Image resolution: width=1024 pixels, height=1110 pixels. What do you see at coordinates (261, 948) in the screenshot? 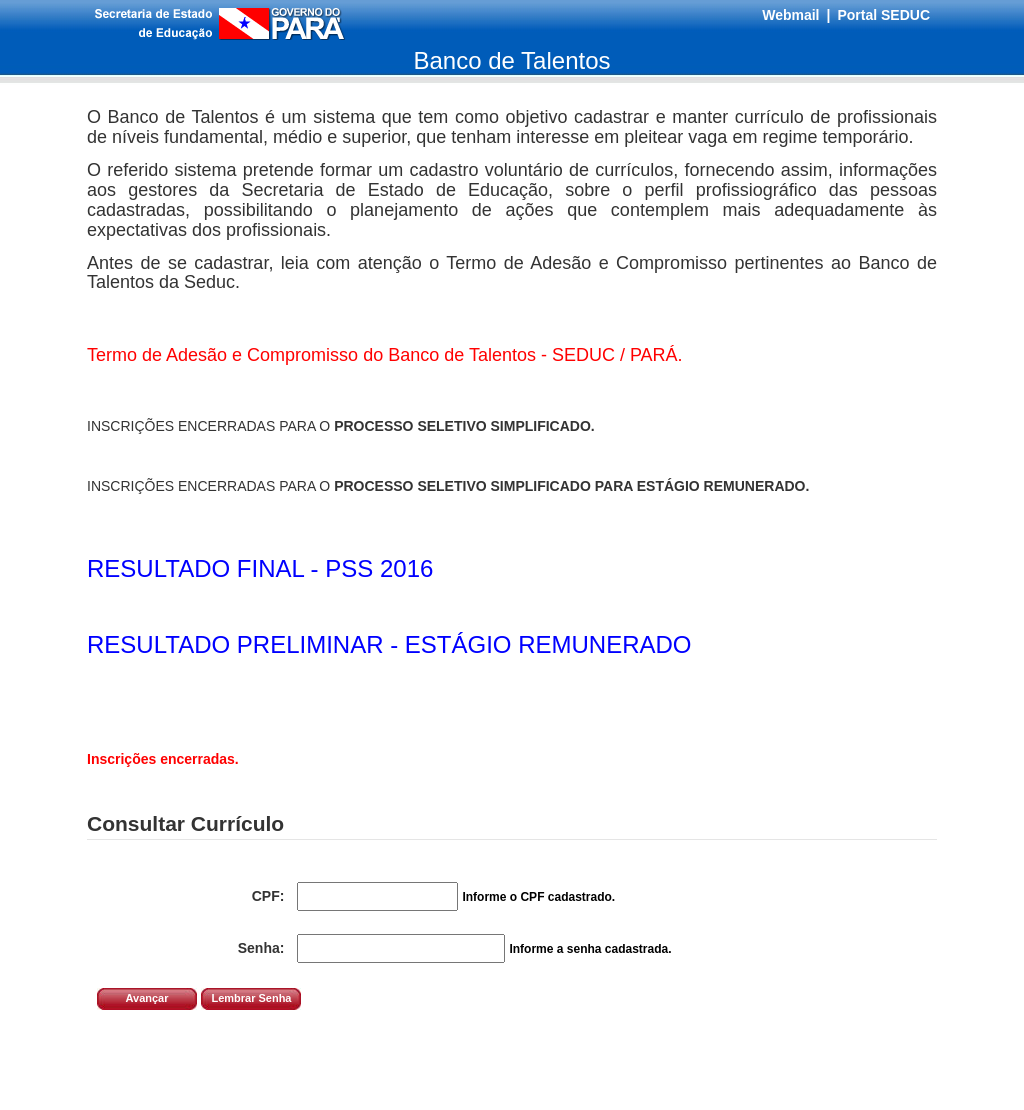
I see `Senha:` at bounding box center [261, 948].